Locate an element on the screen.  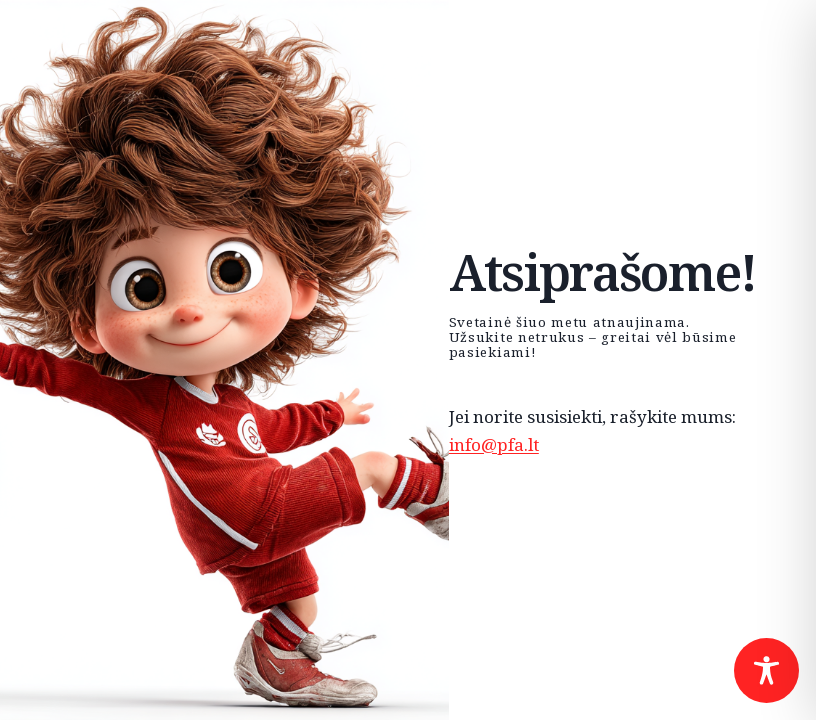
info@pfa.lt is located at coordinates (494, 444).